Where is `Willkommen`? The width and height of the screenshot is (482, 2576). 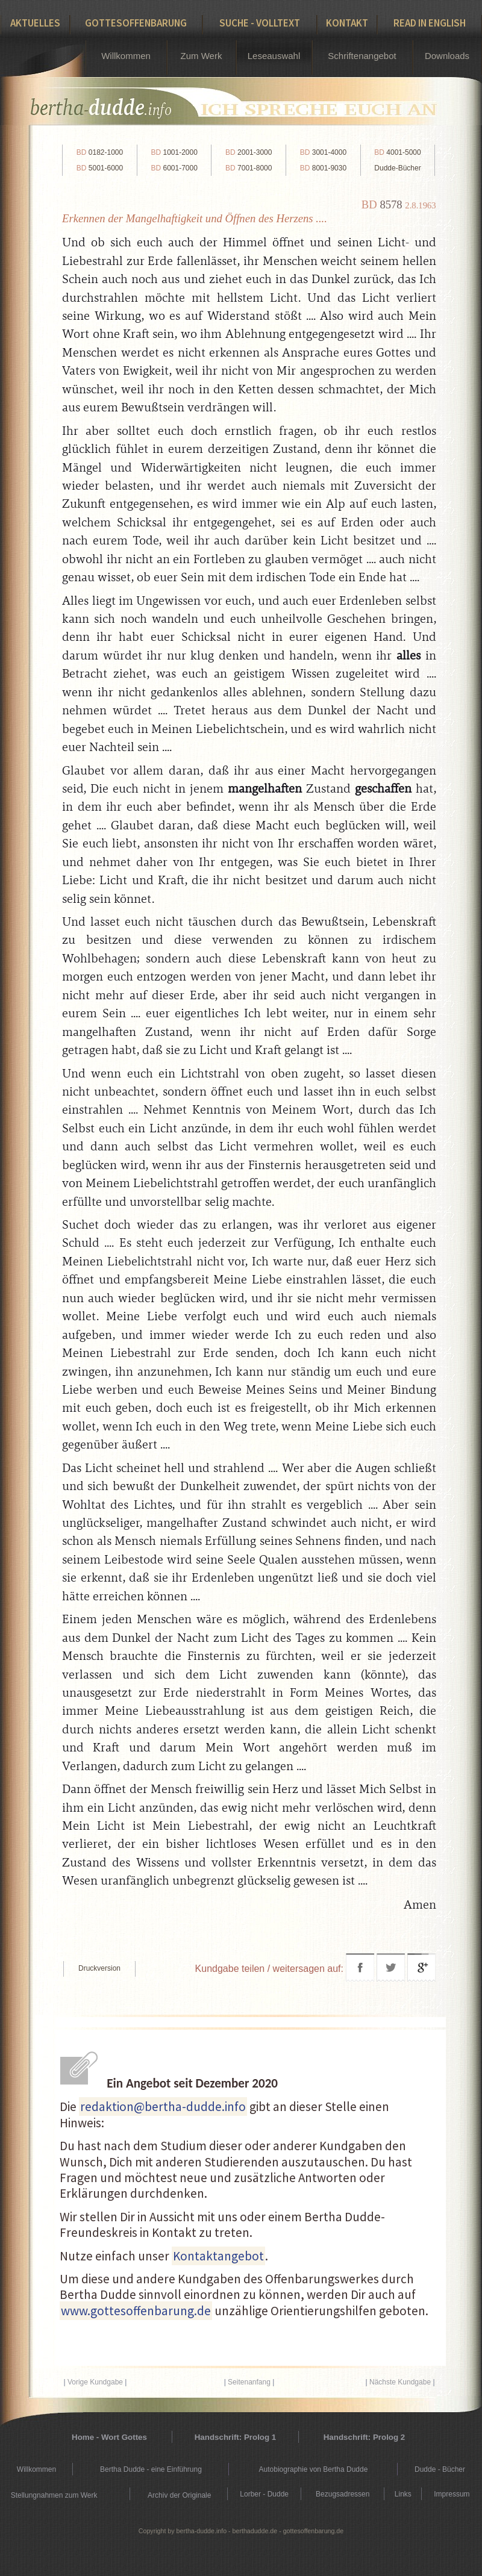 Willkommen is located at coordinates (126, 56).